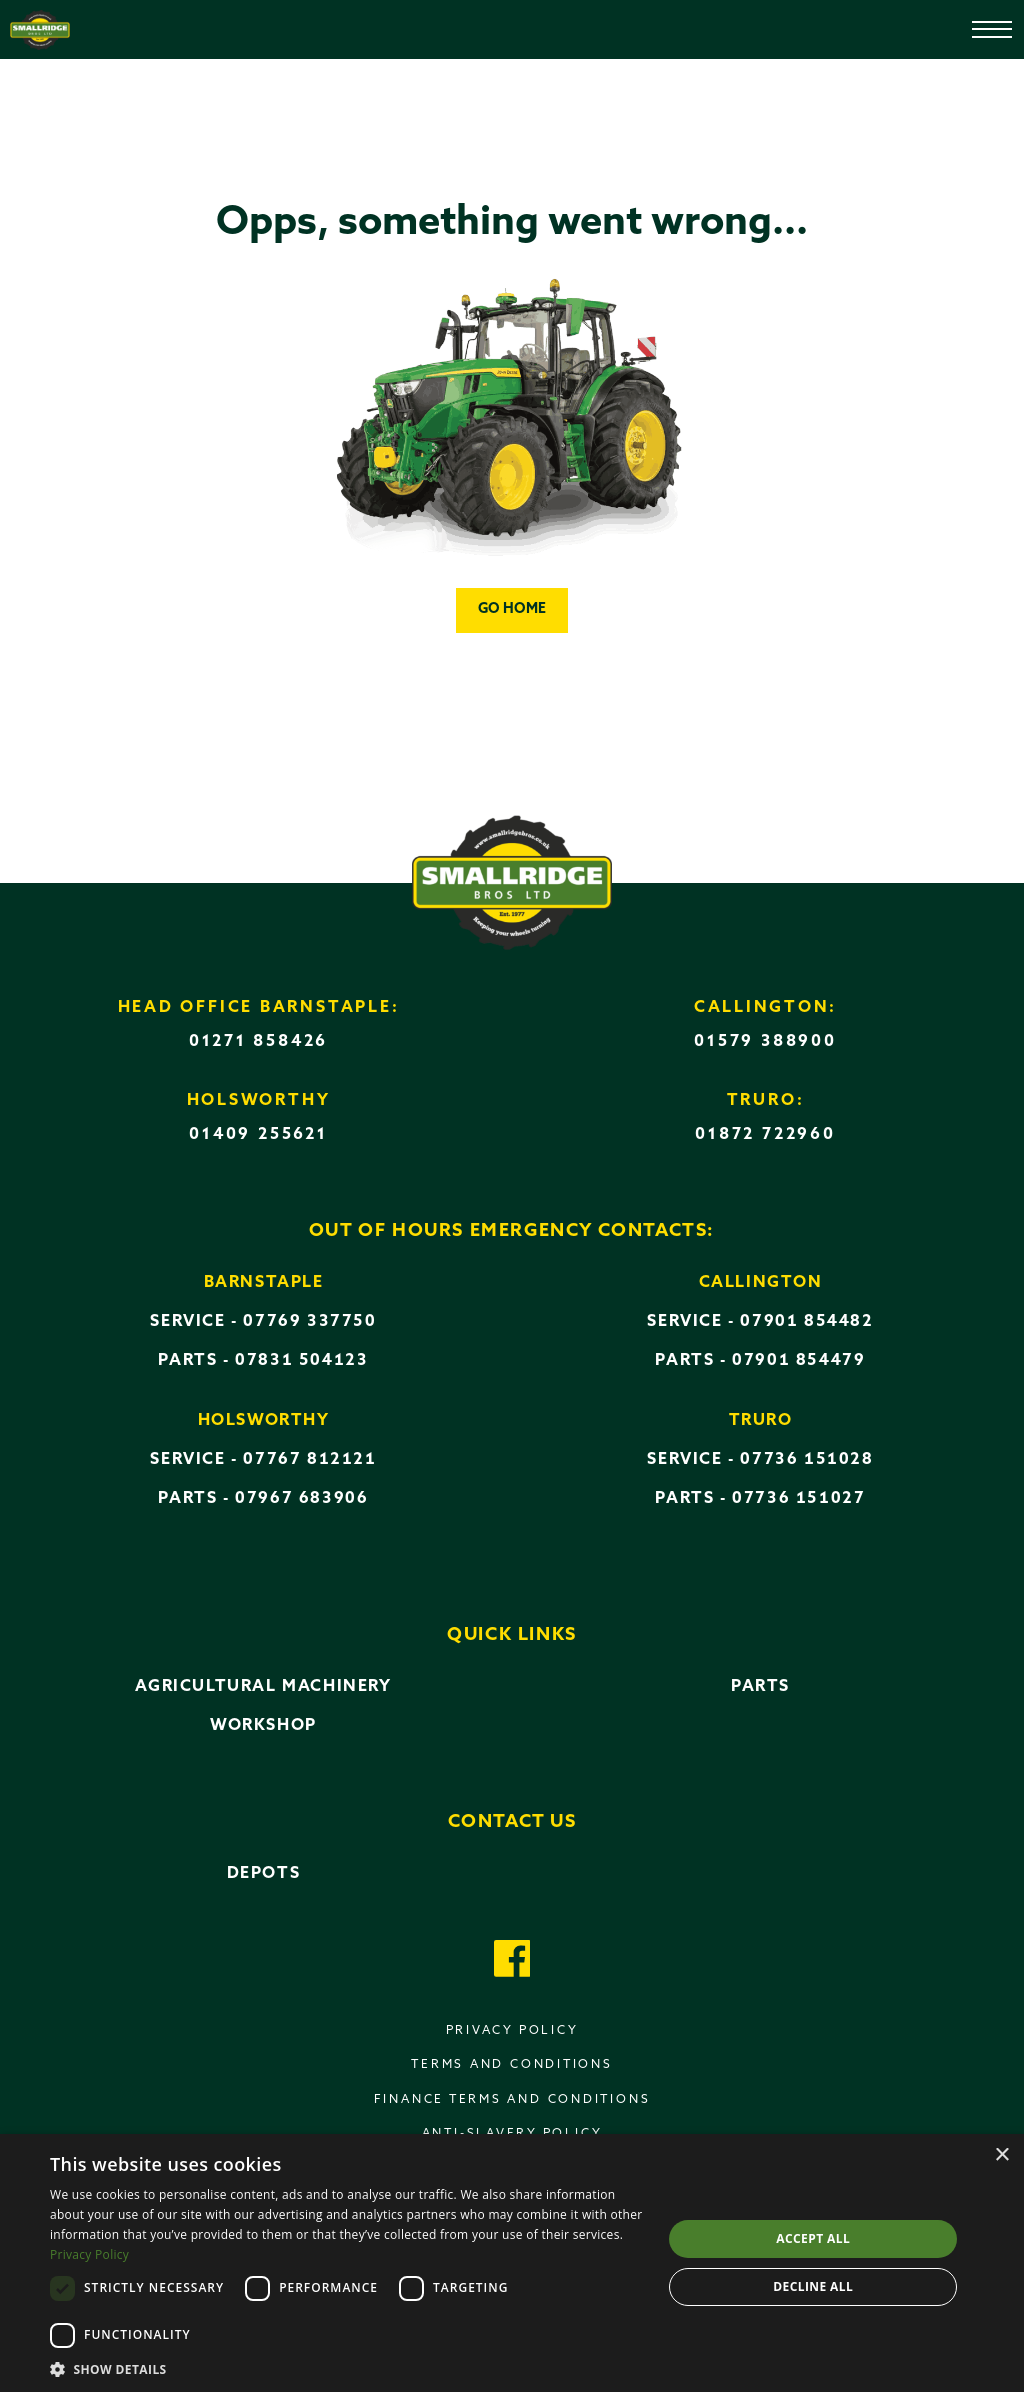  What do you see at coordinates (806, 1322) in the screenshot?
I see `07901 854482` at bounding box center [806, 1322].